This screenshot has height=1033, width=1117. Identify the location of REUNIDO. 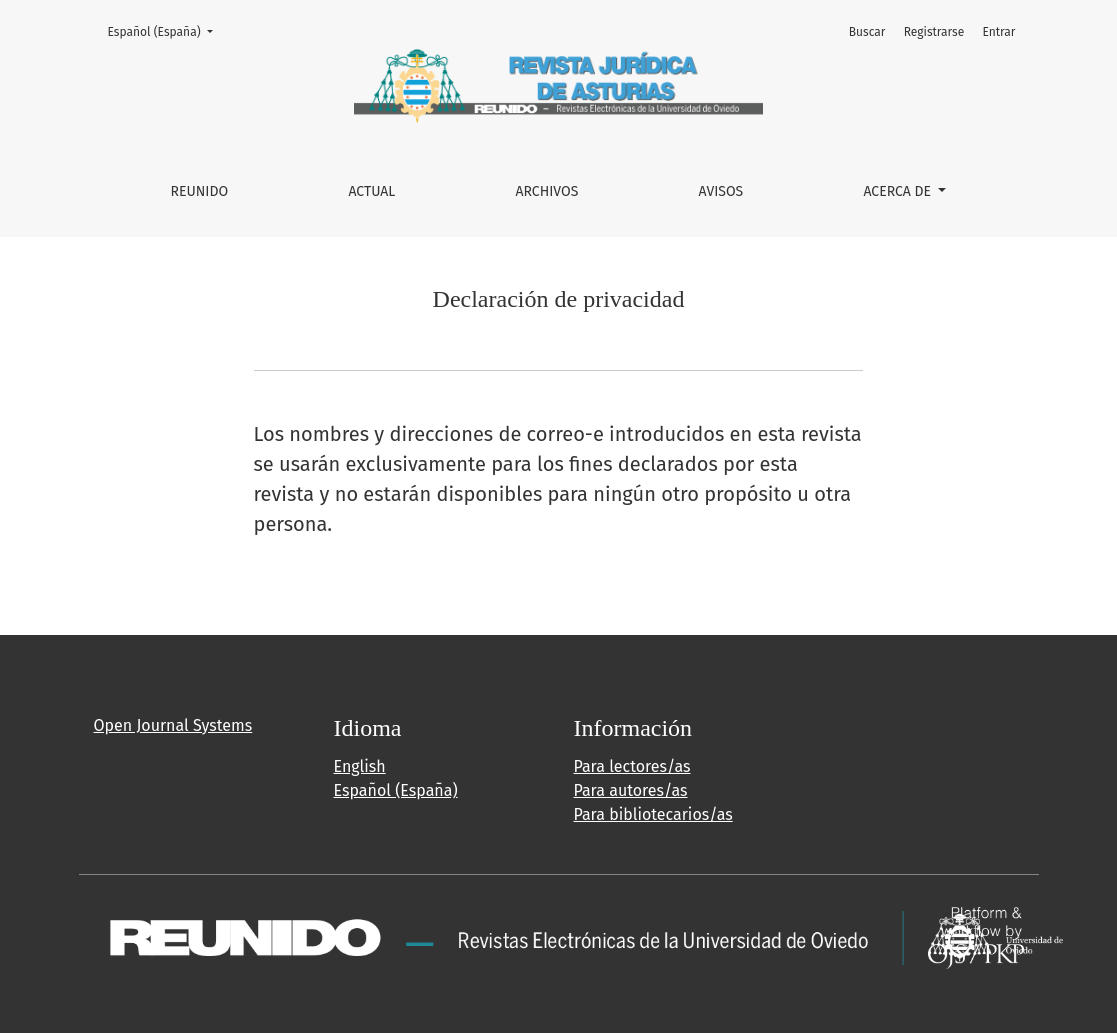
(200, 191).